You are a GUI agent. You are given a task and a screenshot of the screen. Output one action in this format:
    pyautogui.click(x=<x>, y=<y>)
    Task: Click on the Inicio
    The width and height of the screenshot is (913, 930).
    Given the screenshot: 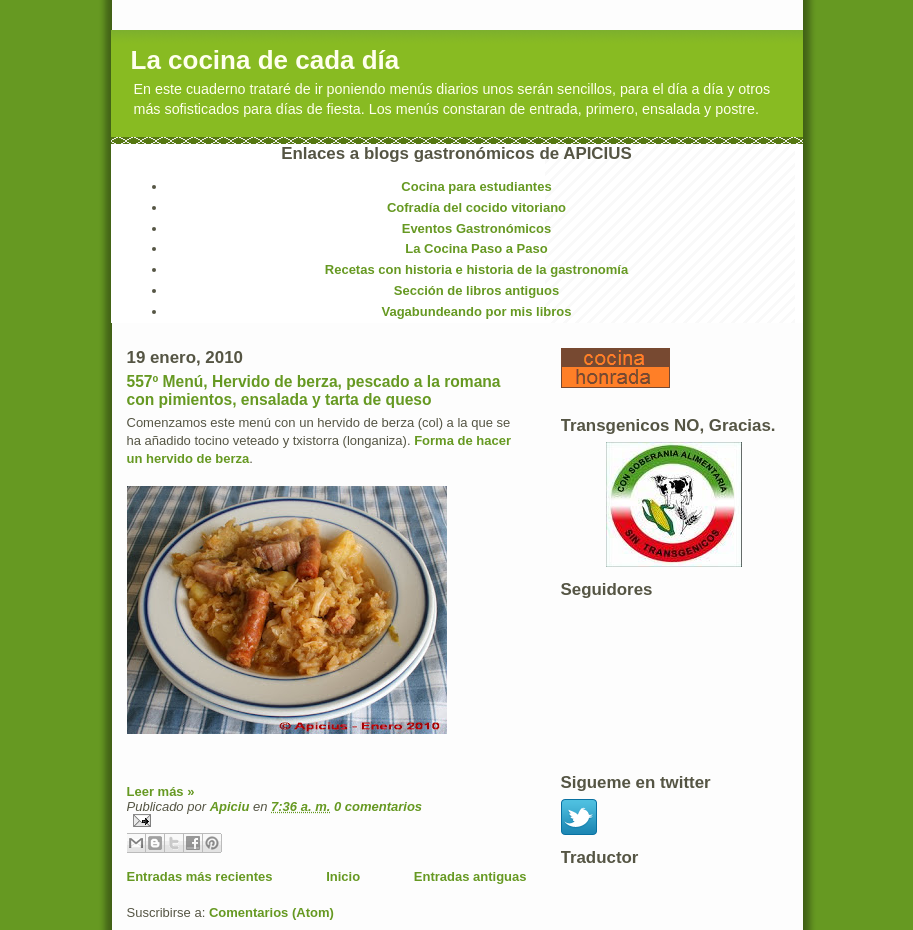 What is the action you would take?
    pyautogui.click(x=343, y=876)
    